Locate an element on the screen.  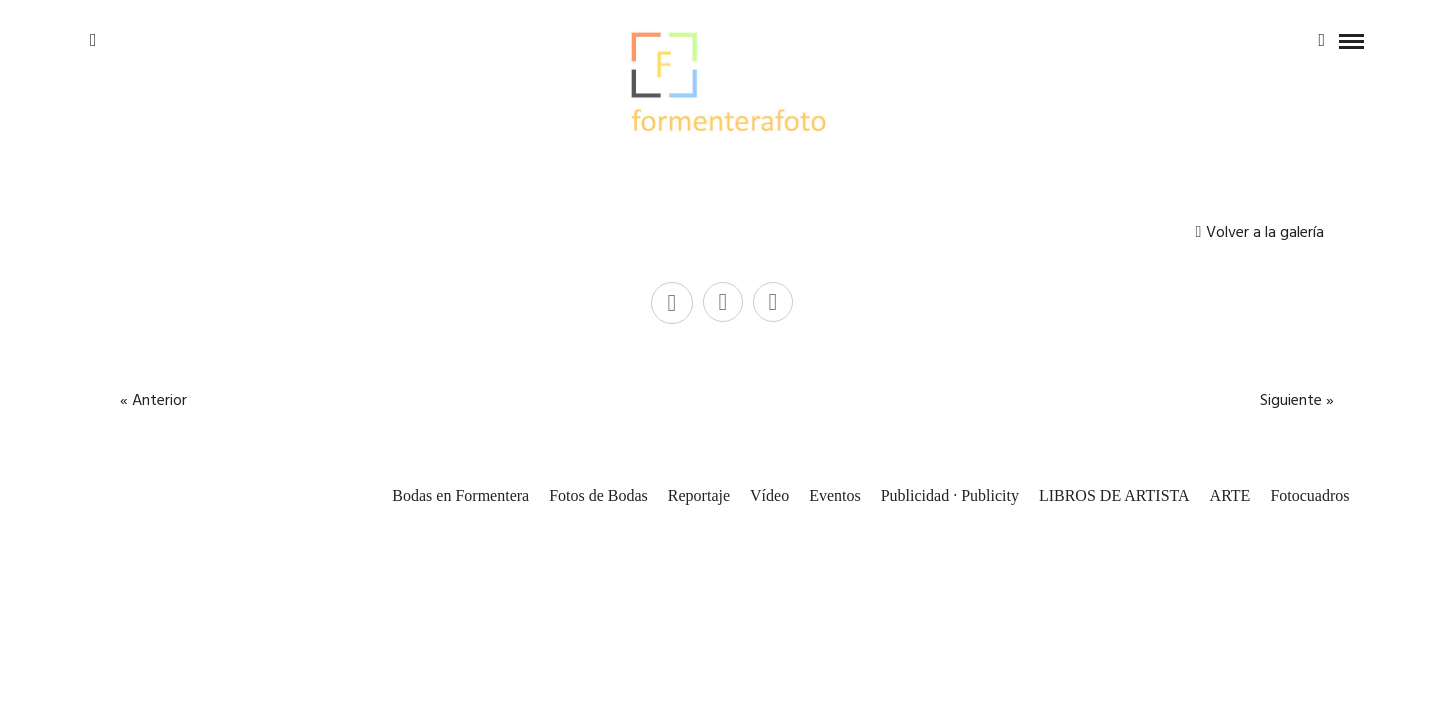
Bodas en Formentera is located at coordinates (460, 496).